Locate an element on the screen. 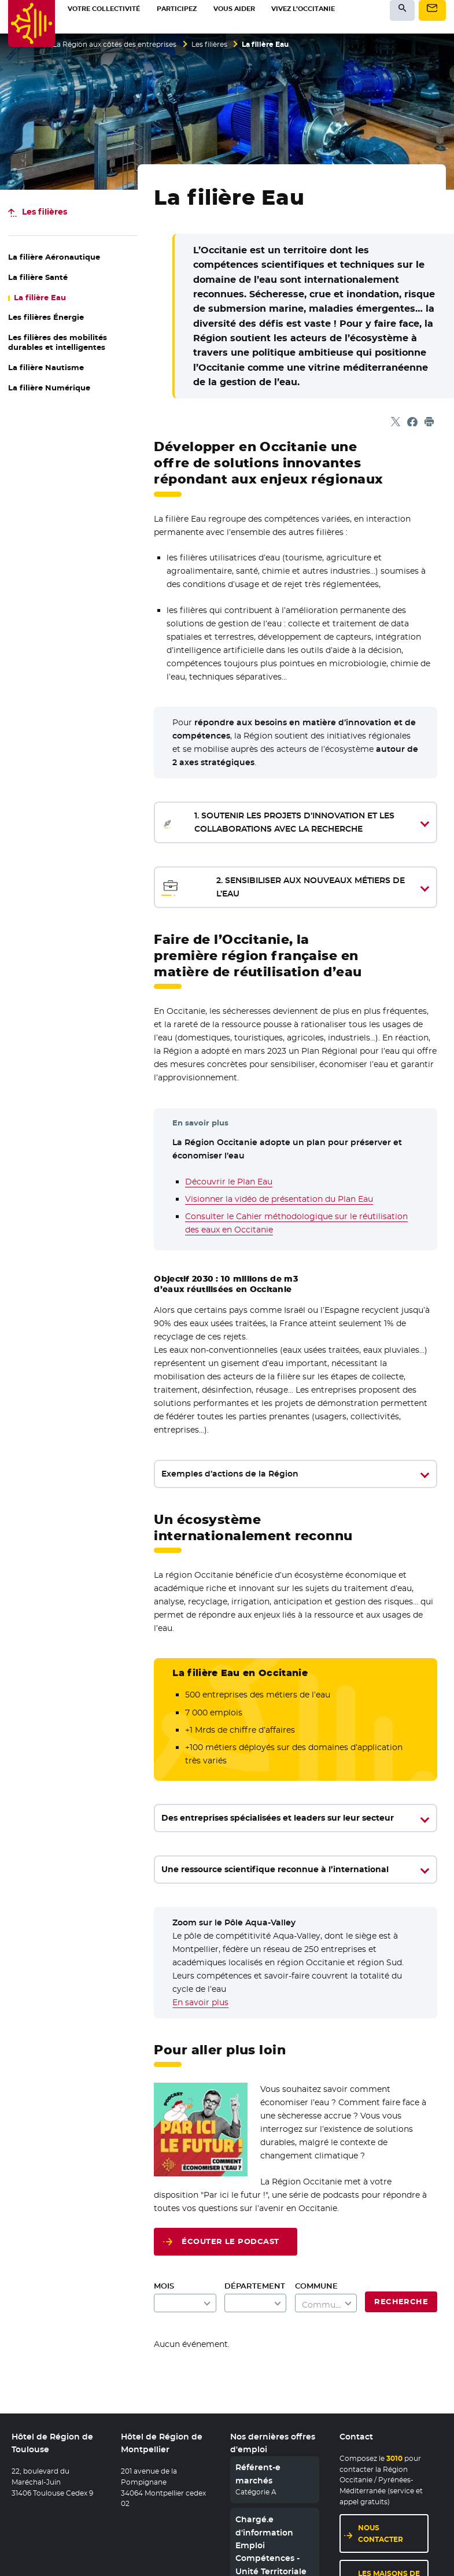 Image resolution: width=454 pixels, height=2576 pixels. La Région aux côtés des entreprises is located at coordinates (114, 44).